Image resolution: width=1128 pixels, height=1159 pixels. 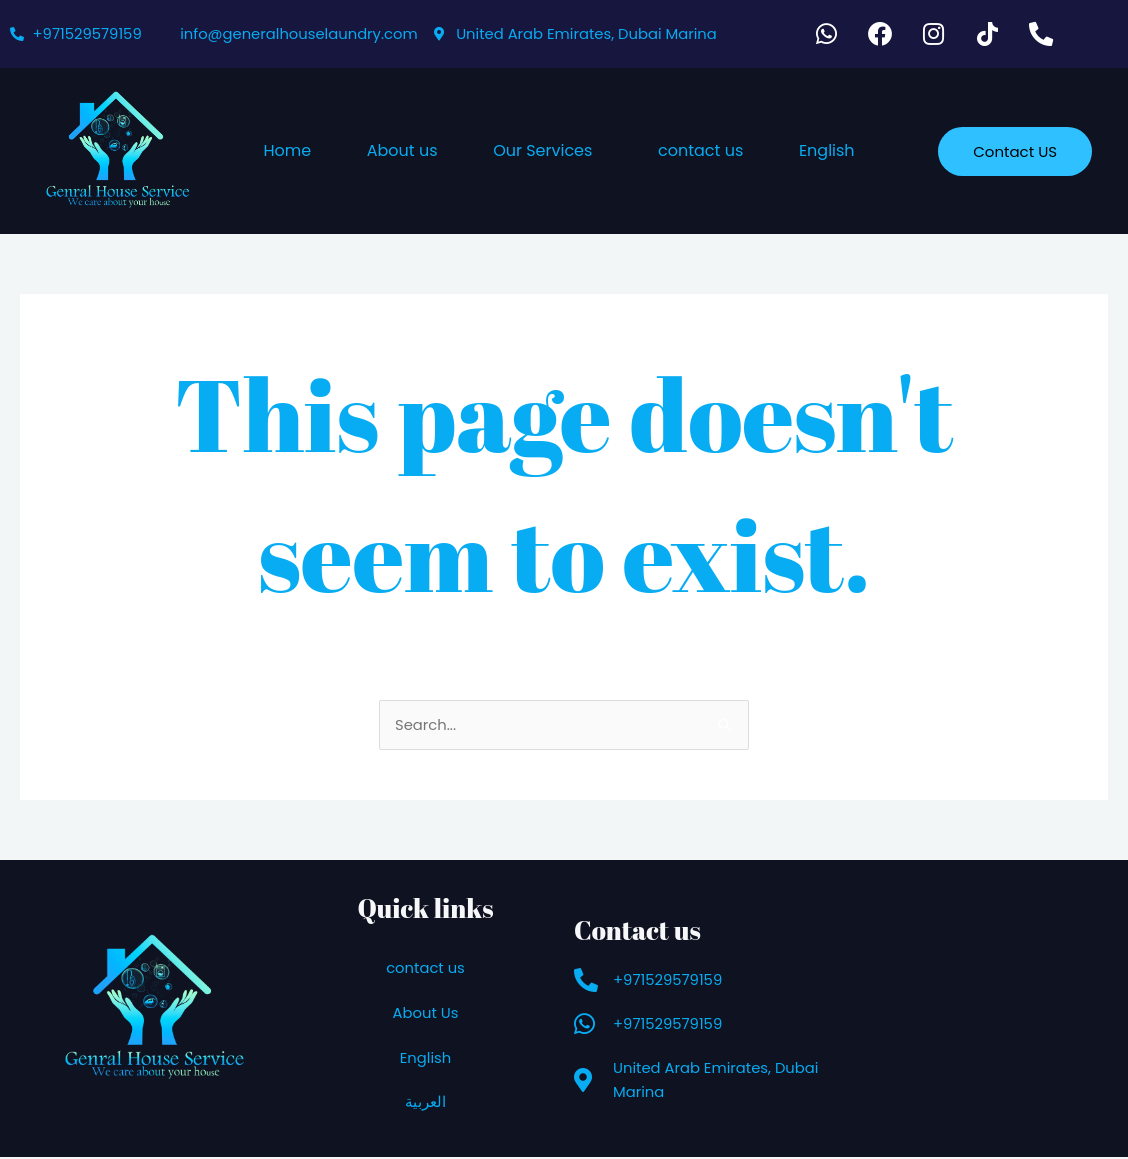 I want to click on Our Services, so click(x=542, y=152).